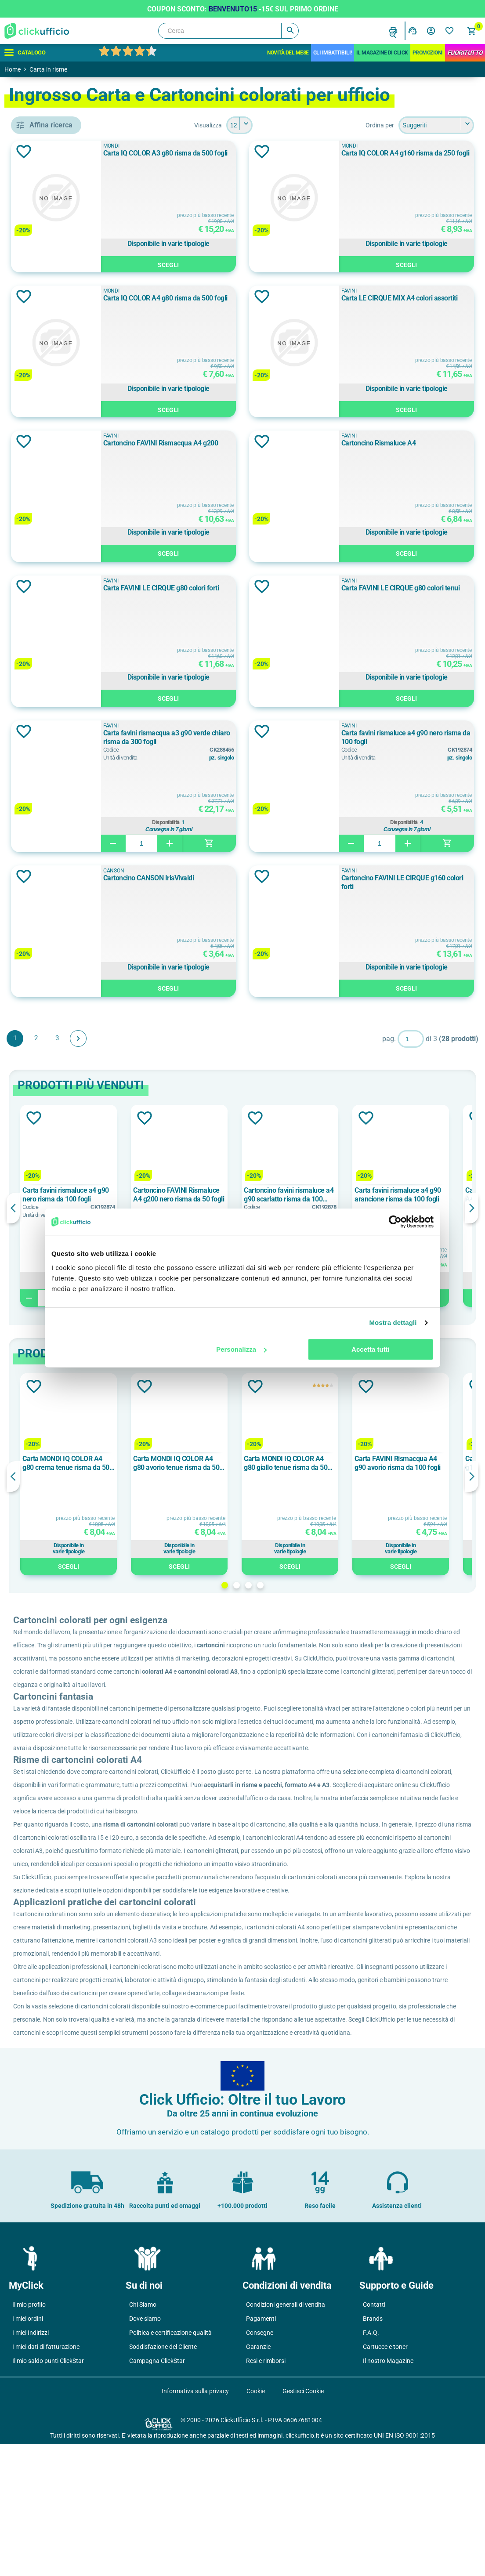  What do you see at coordinates (415, 1463) in the screenshot?
I see `Carta MONDI IQ COLOR A4 g80 giallo tenue risma da 500 fogli` at bounding box center [415, 1463].